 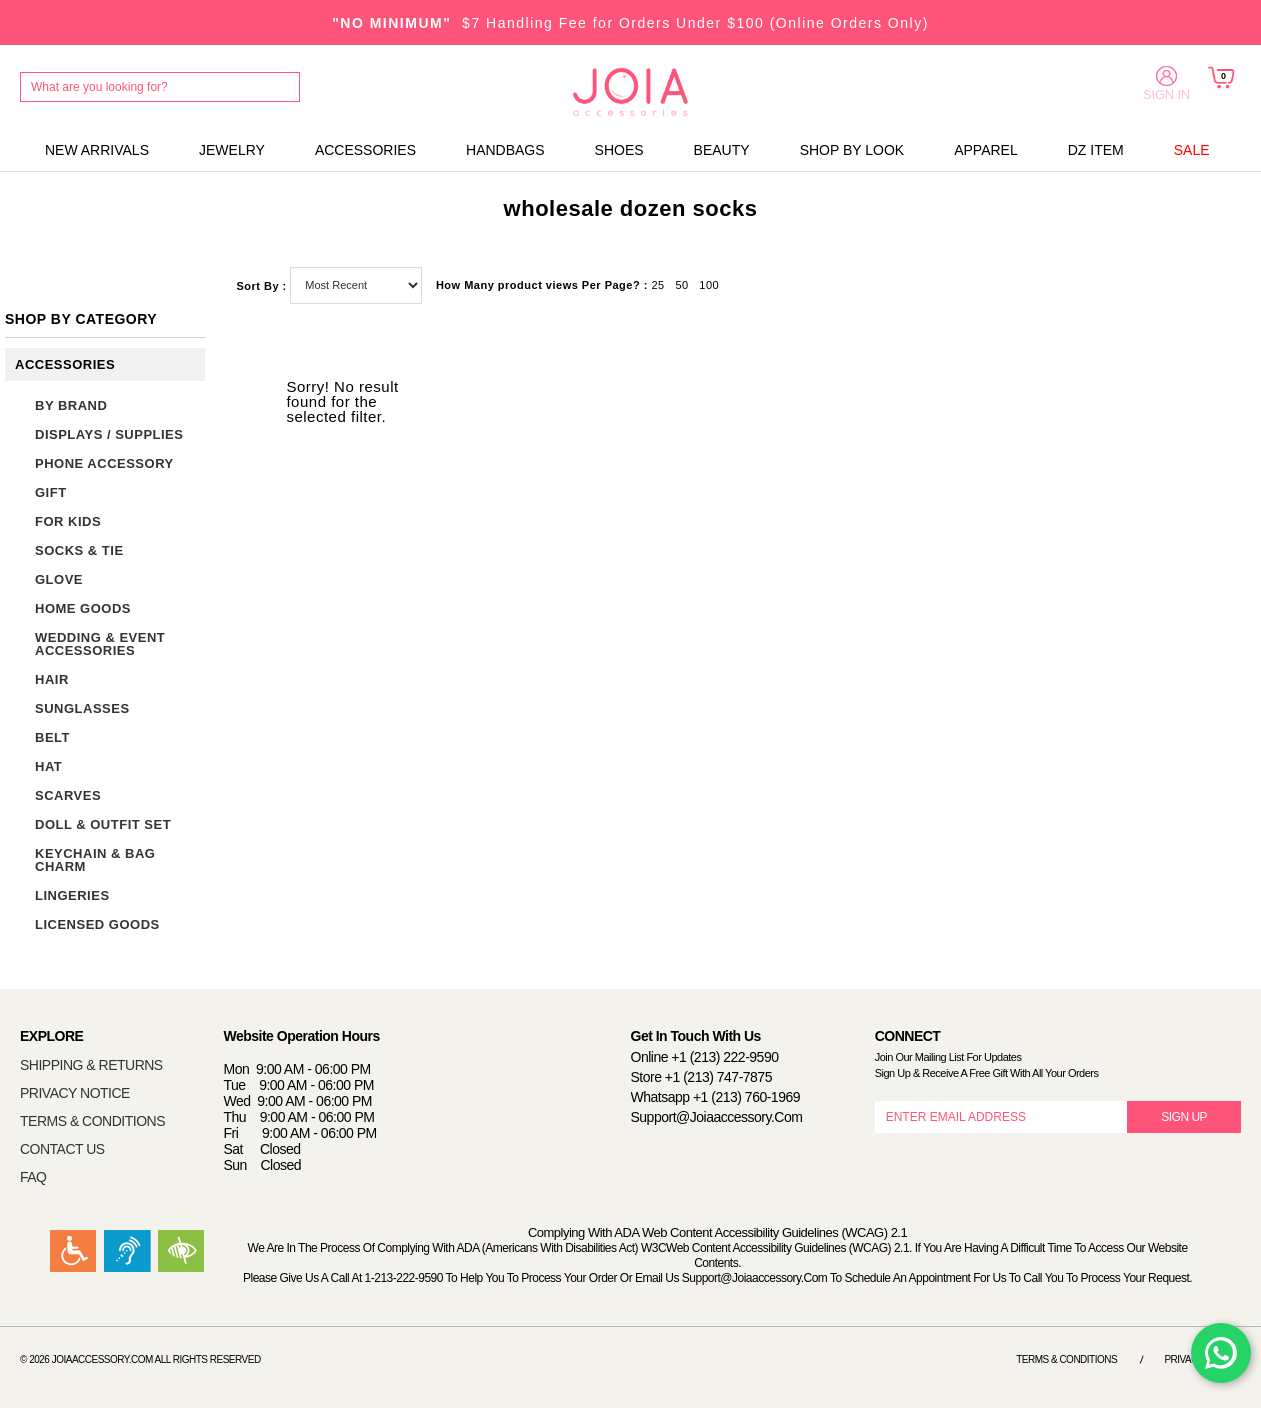 What do you see at coordinates (33, 1177) in the screenshot?
I see `FAQ` at bounding box center [33, 1177].